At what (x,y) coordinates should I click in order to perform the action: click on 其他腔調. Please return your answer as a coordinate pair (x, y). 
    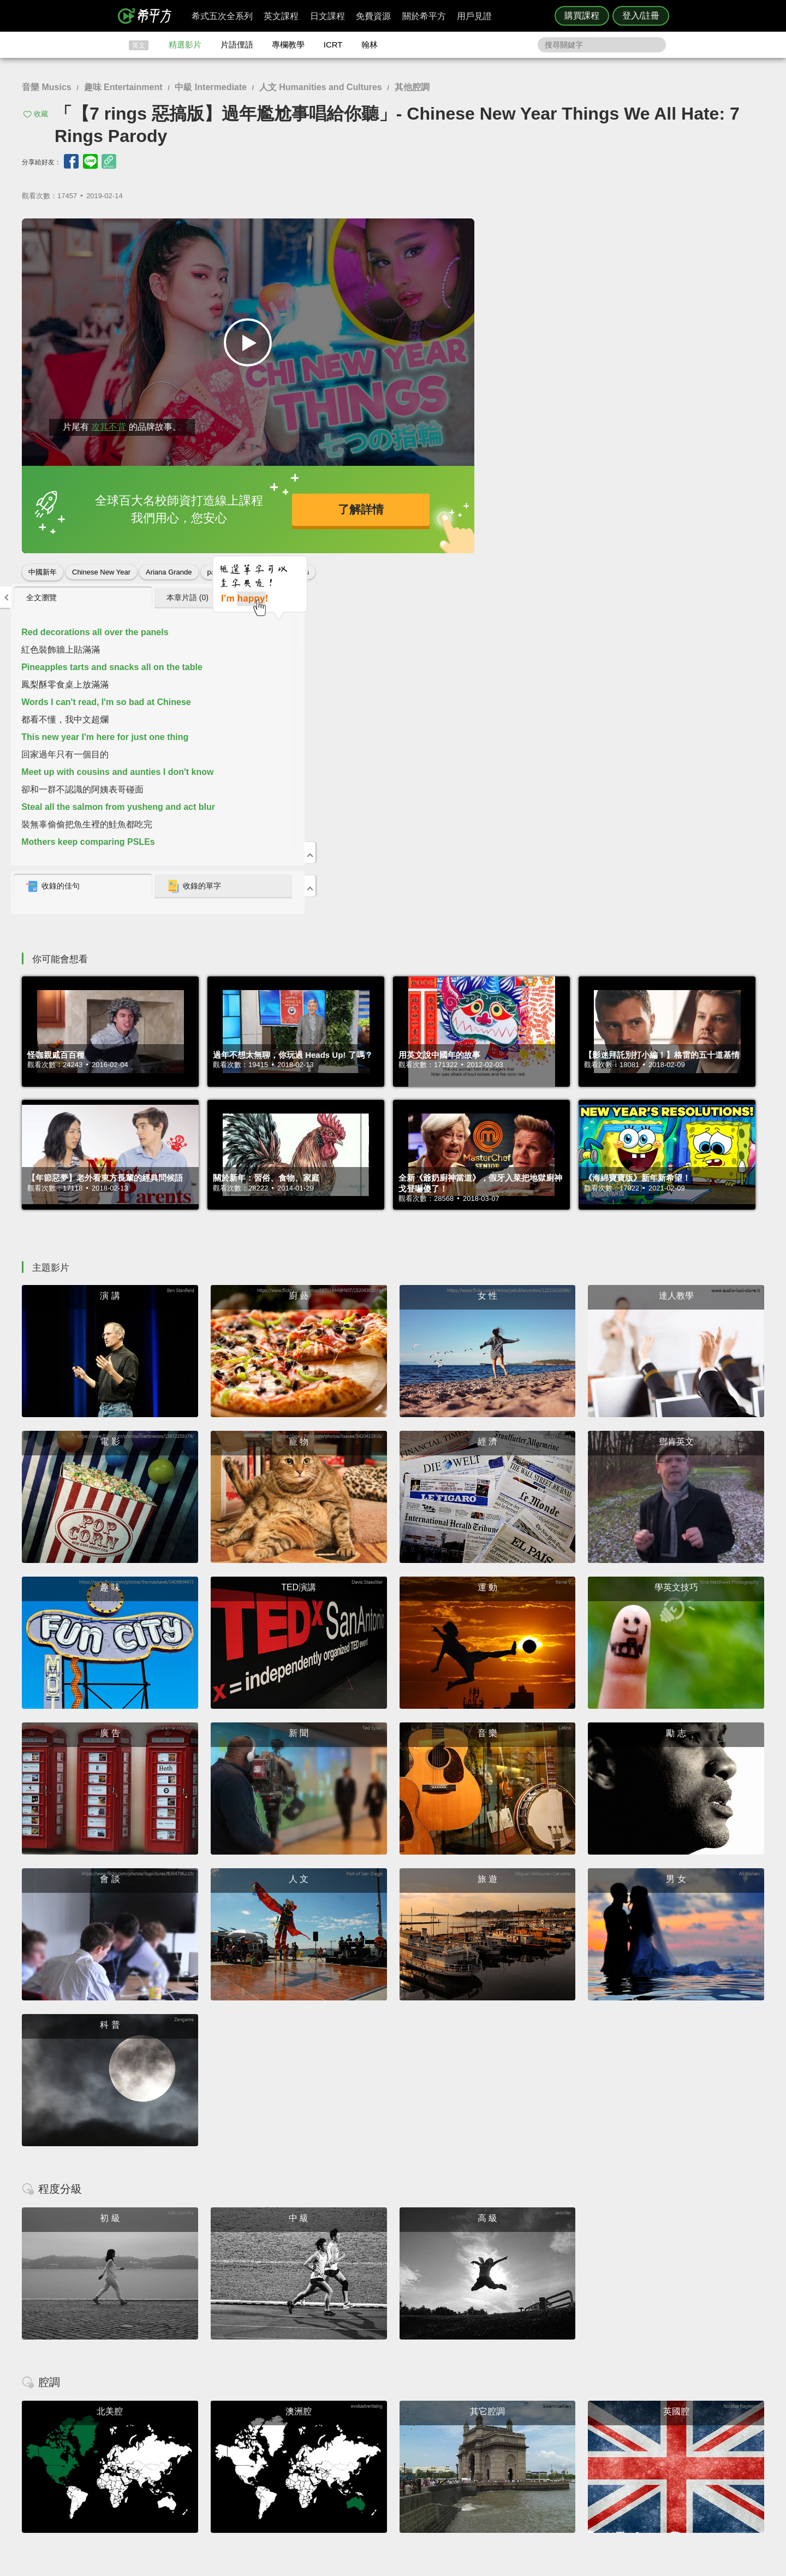
    Looking at the image, I should click on (412, 87).